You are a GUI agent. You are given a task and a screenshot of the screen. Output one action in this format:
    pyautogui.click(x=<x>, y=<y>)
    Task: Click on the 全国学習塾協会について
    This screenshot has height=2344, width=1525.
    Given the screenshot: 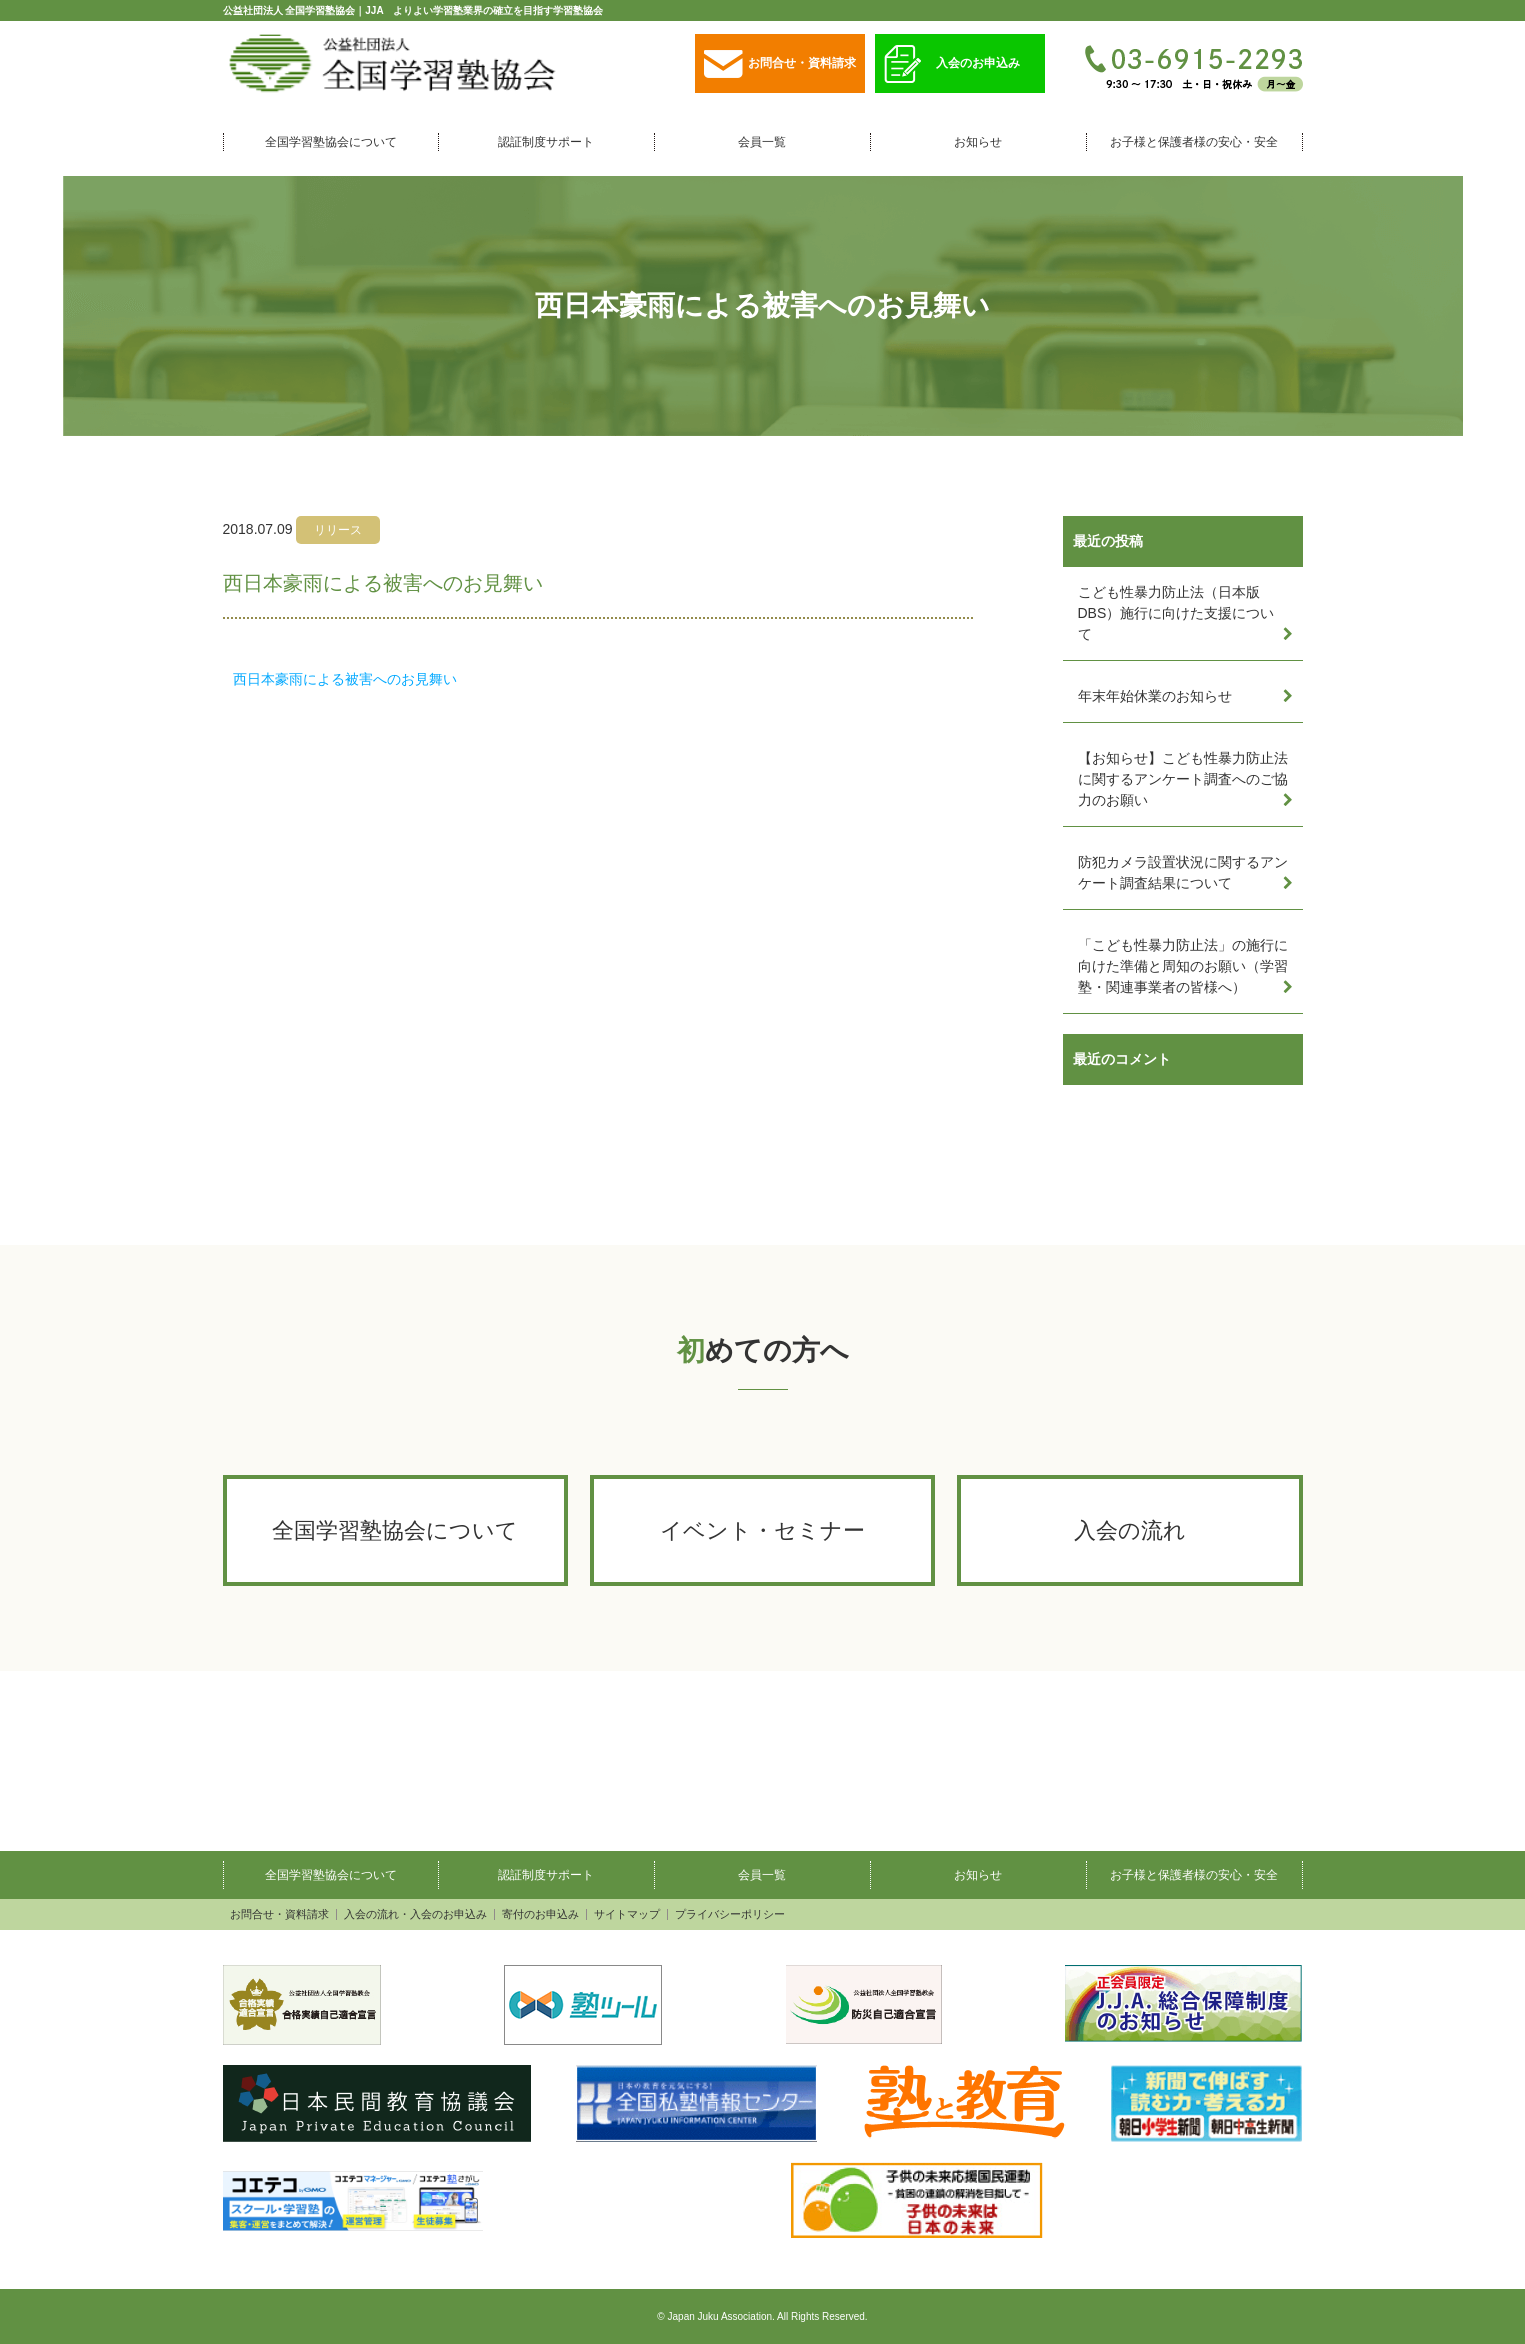 What is the action you would take?
    pyautogui.click(x=331, y=142)
    